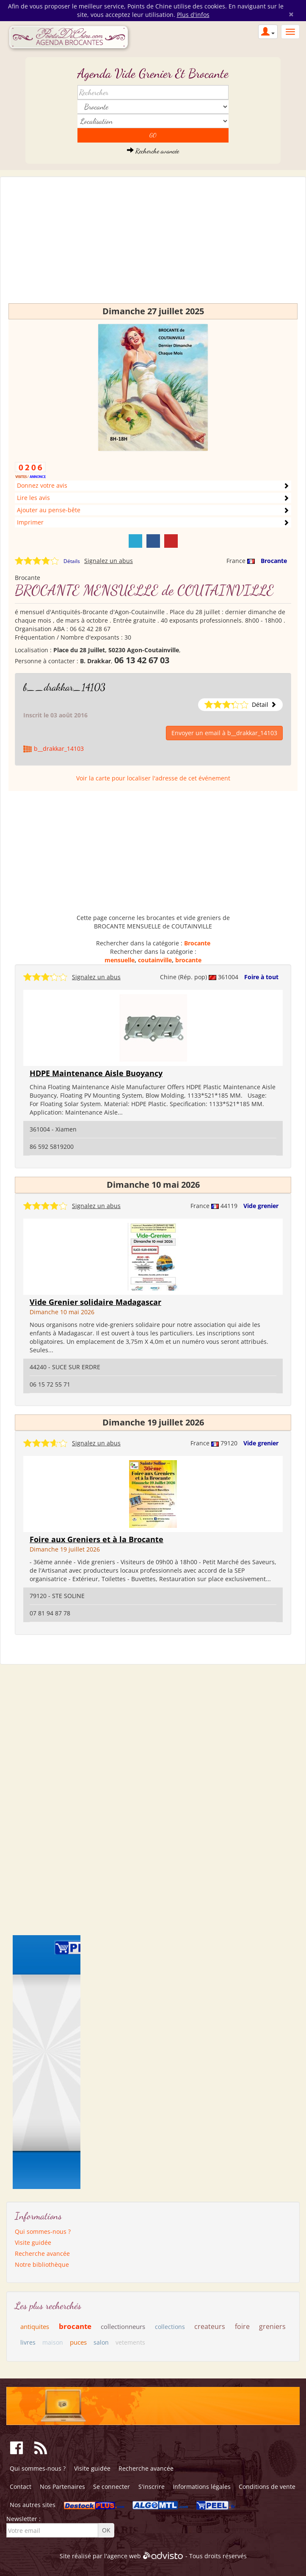 This screenshot has height=2576, width=306. What do you see at coordinates (111, 2487) in the screenshot?
I see `Se connecter` at bounding box center [111, 2487].